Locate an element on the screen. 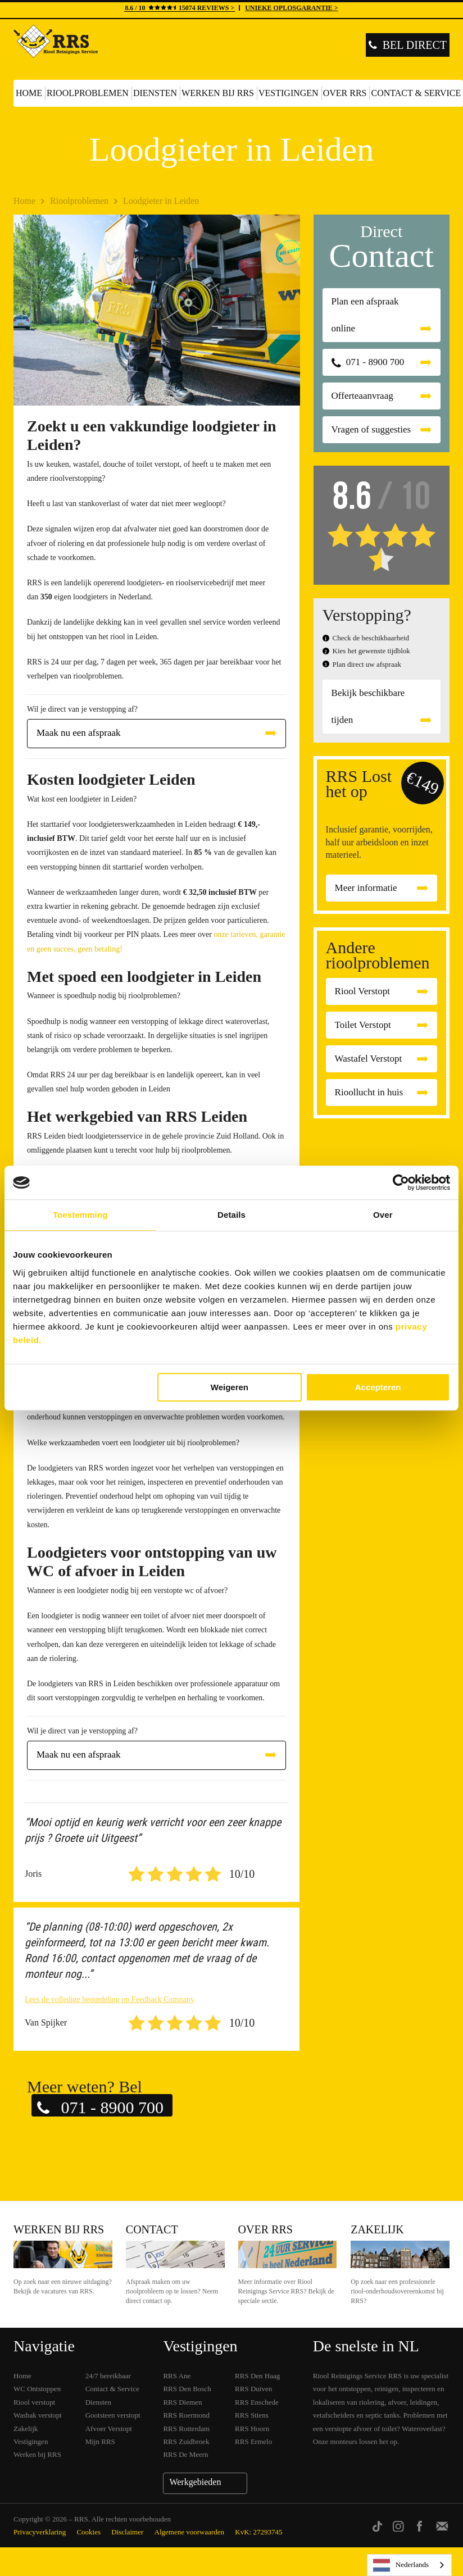 This screenshot has width=463, height=2576. Plan een afspraak online is located at coordinates (365, 315).